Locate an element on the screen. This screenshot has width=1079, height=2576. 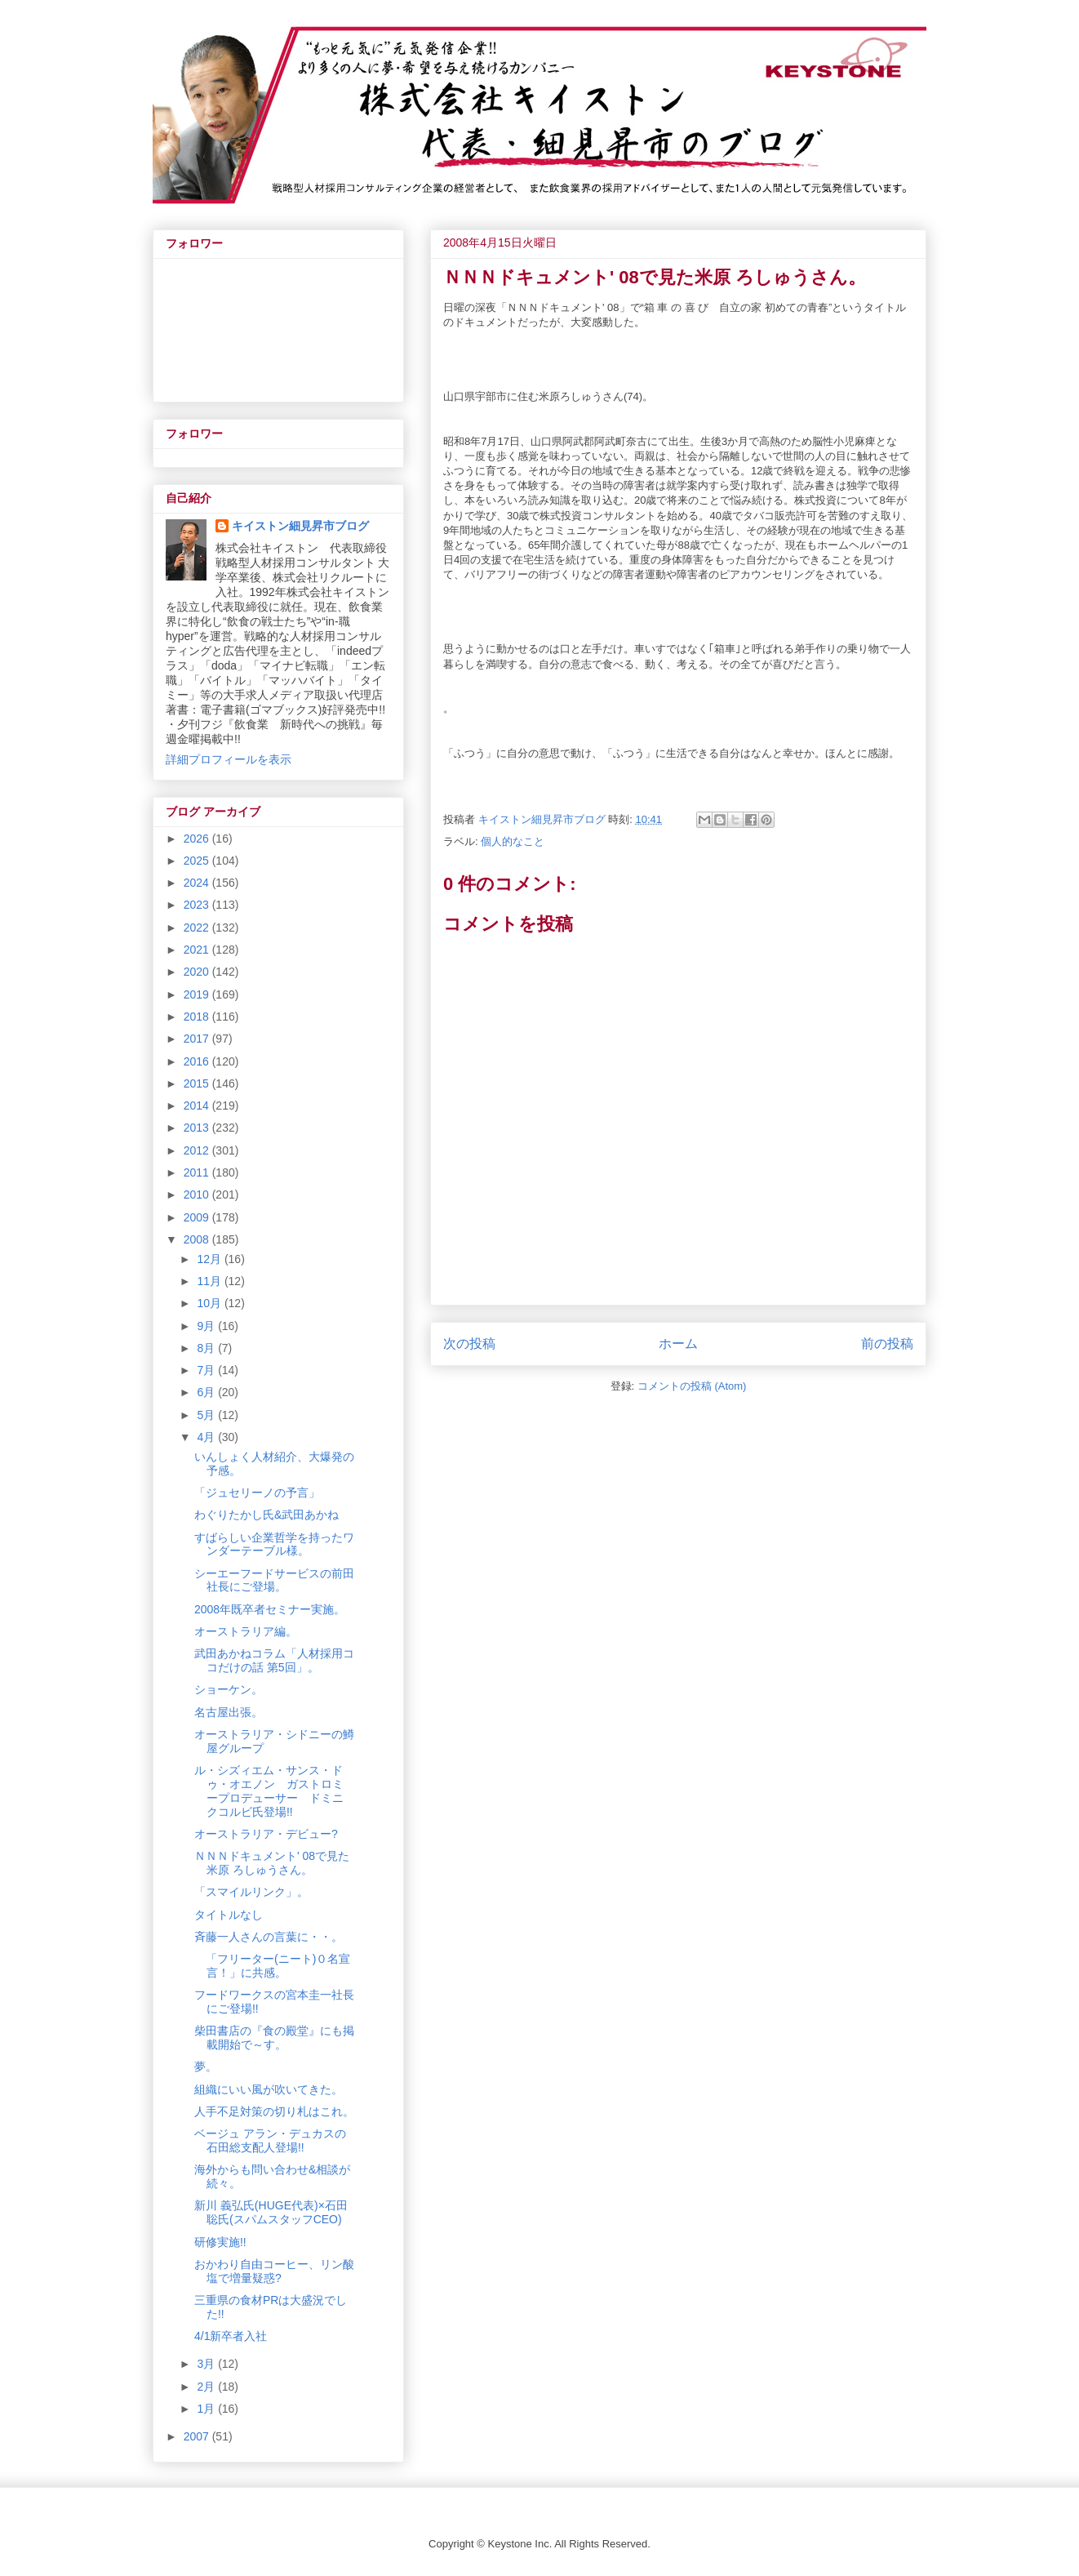
「スマイルリンク」。 is located at coordinates (251, 1891).